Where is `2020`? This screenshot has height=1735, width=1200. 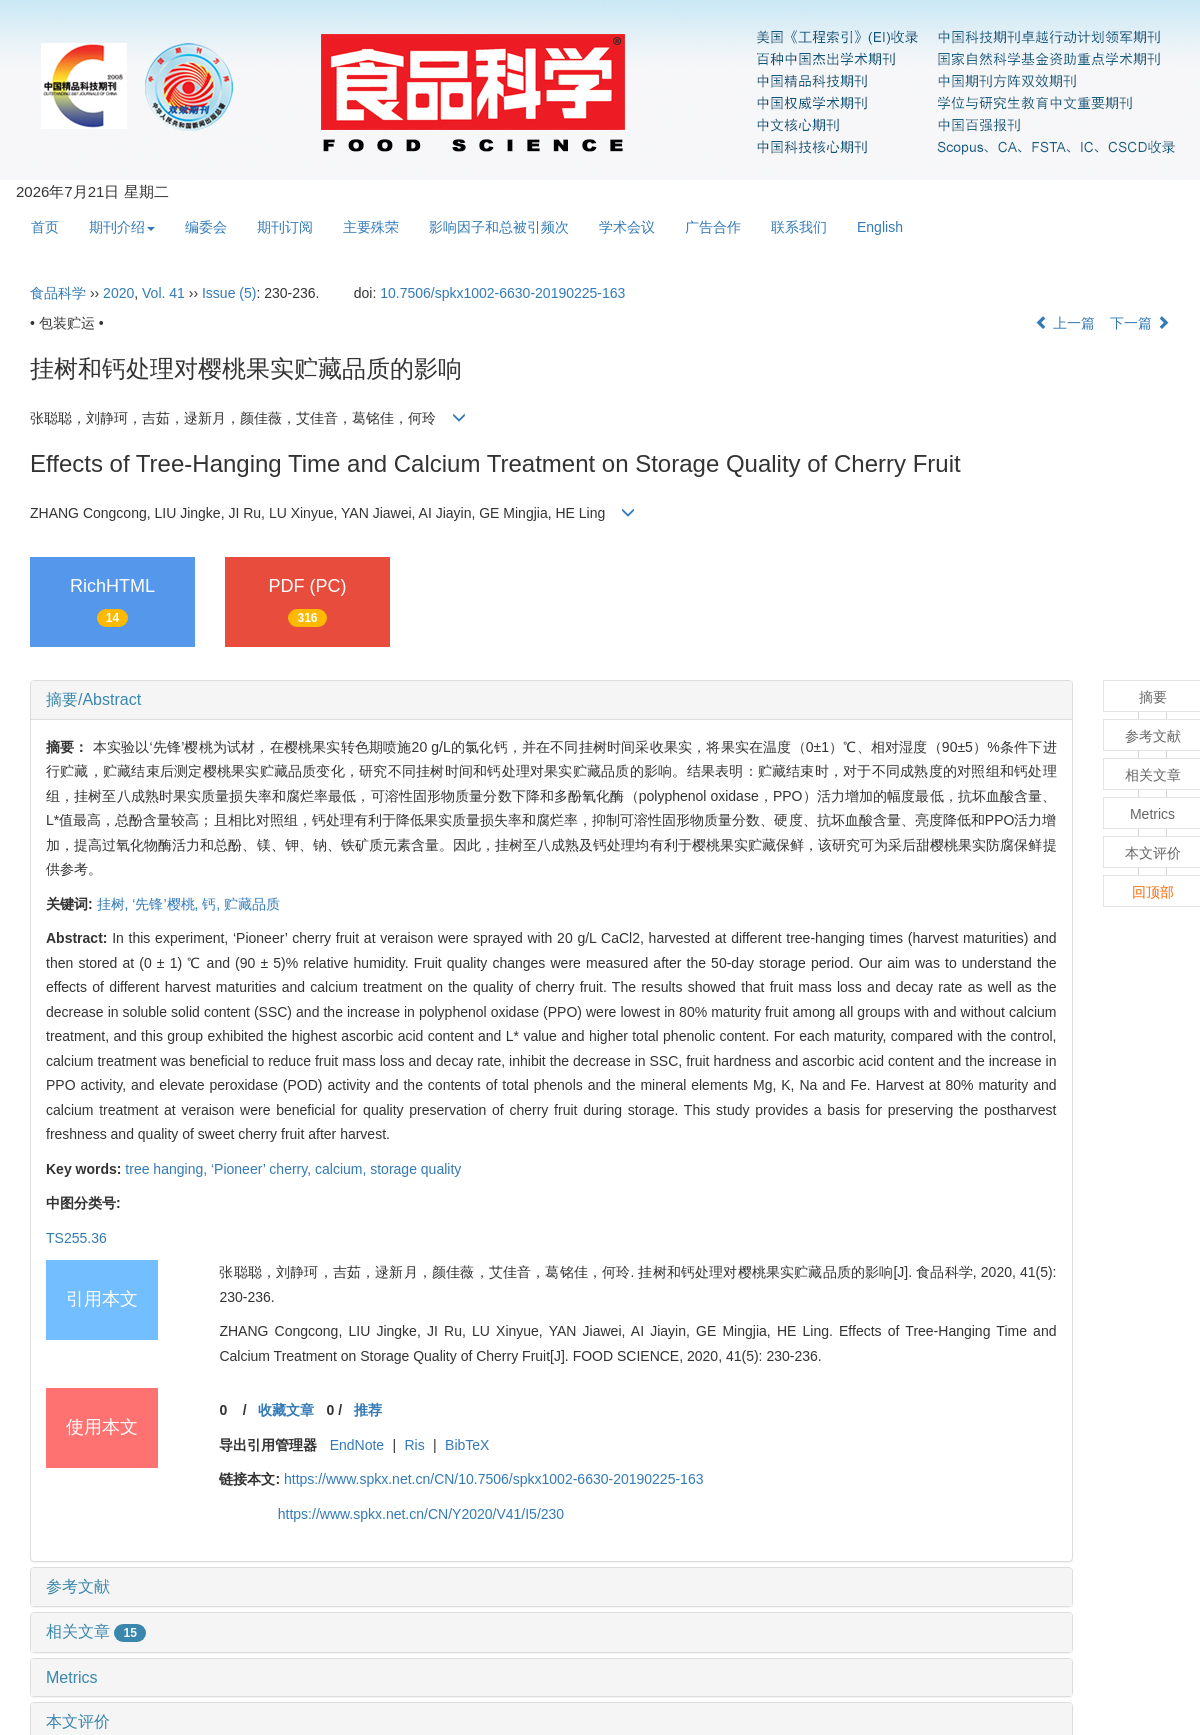
2020 is located at coordinates (118, 293).